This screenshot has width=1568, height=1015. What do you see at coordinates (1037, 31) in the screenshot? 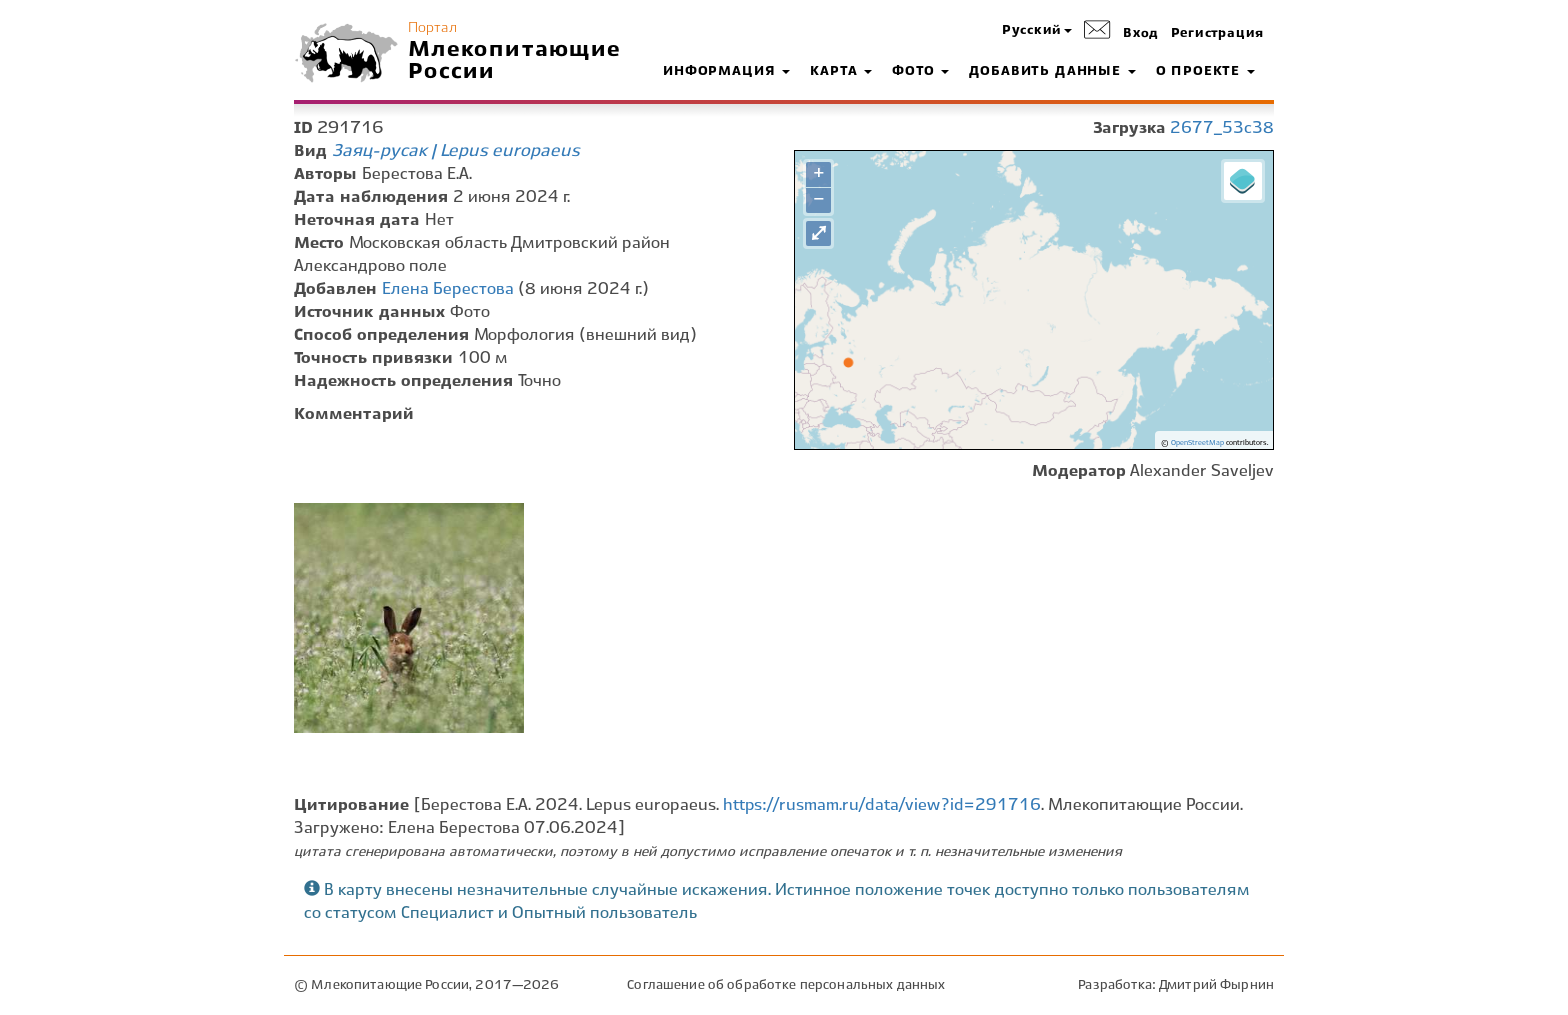
I see `[button]` at bounding box center [1037, 31].